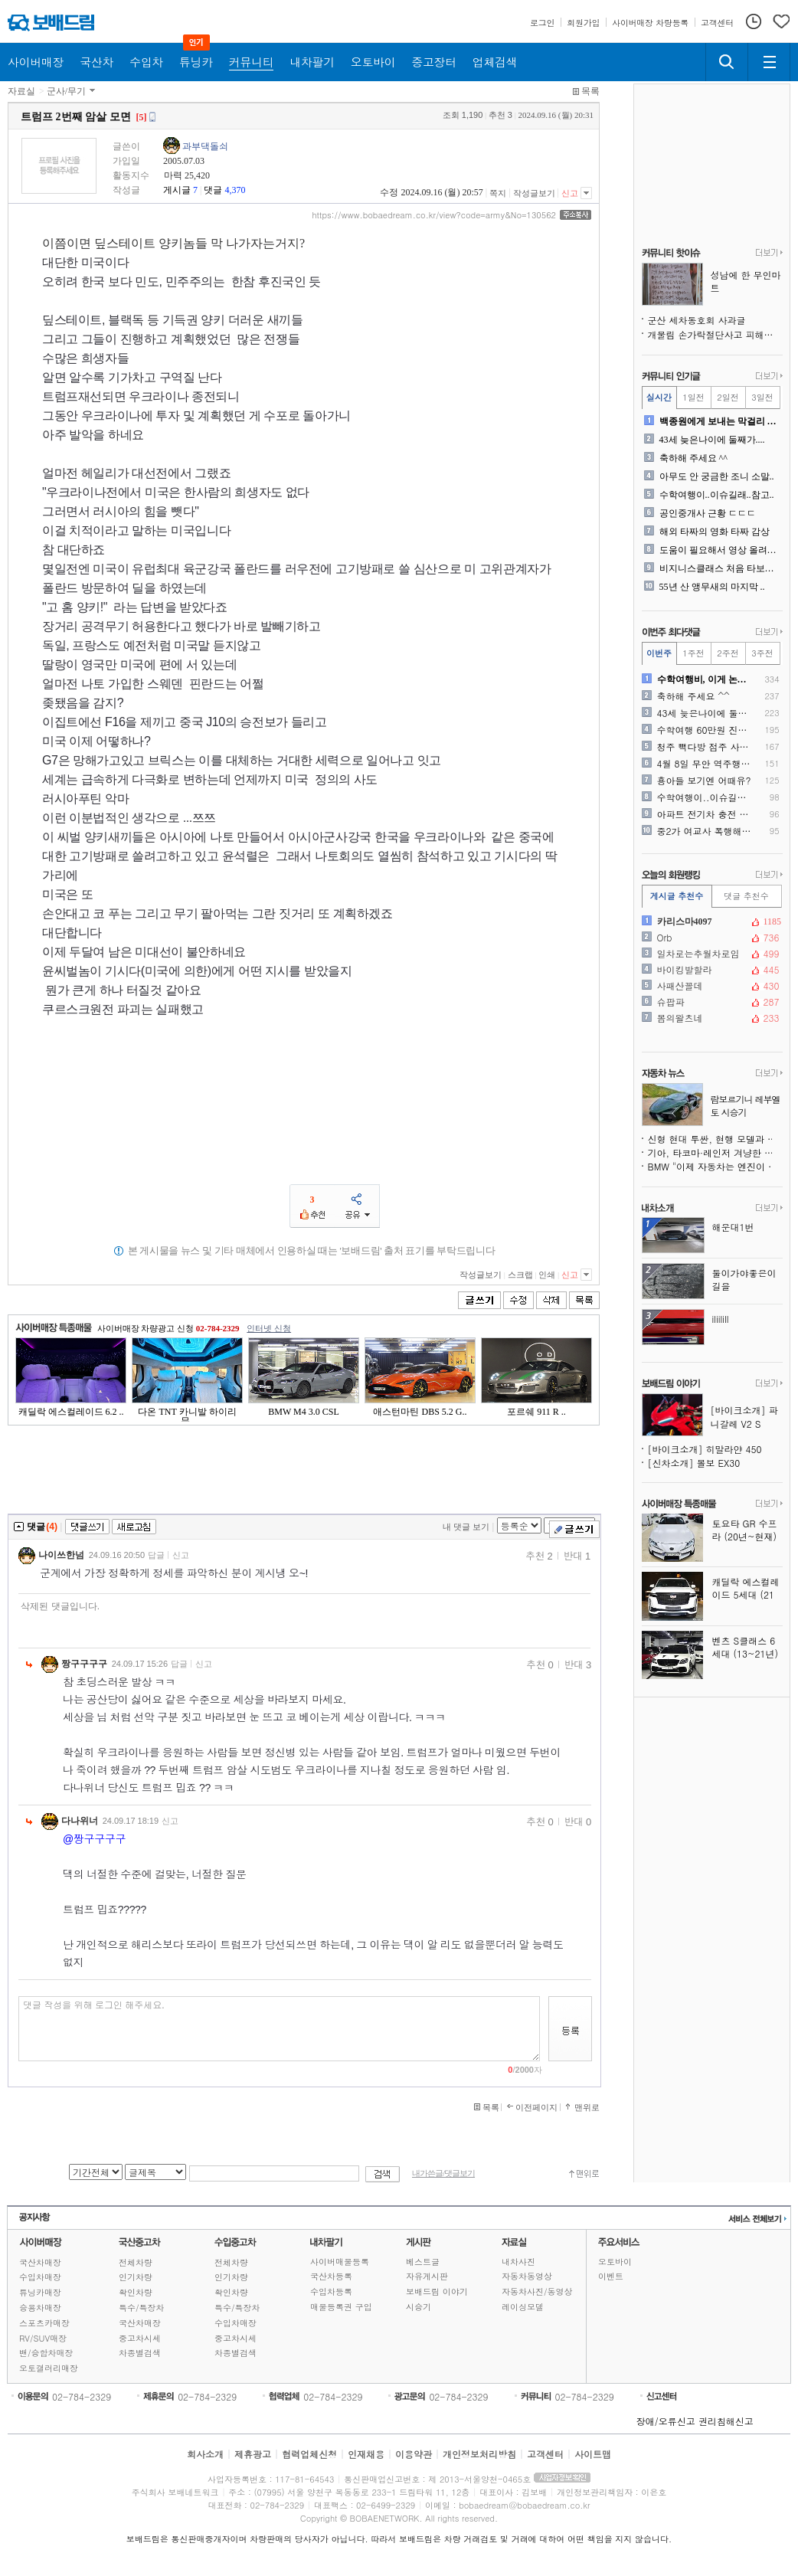 This screenshot has width=798, height=2576. I want to click on 고객센터, so click(545, 2453).